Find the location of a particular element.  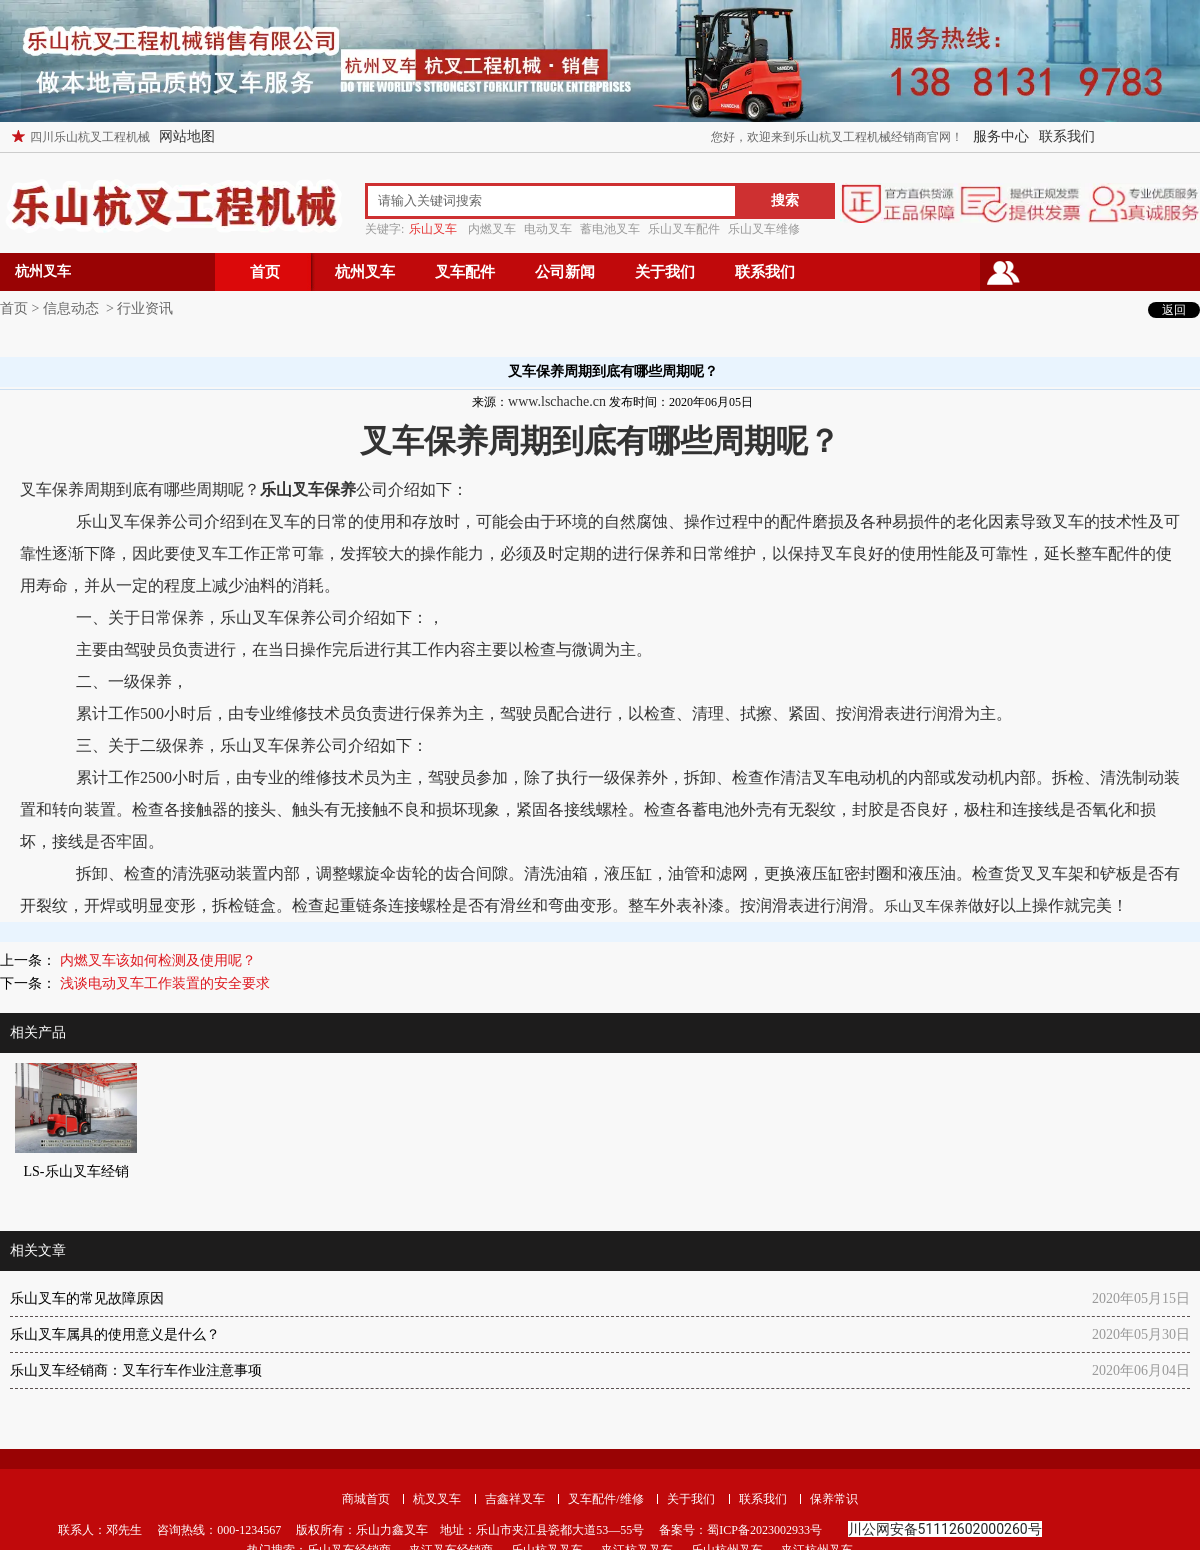

信息动态 is located at coordinates (71, 308).